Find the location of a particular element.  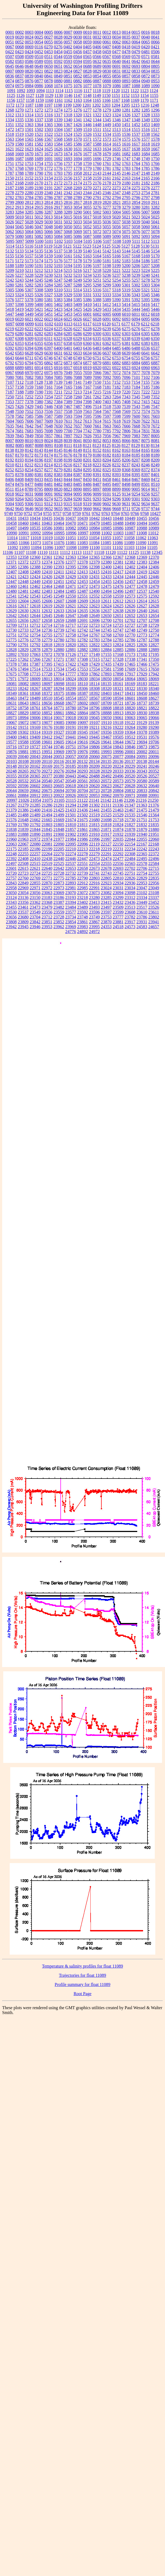

5434 is located at coordinates (116, 309).